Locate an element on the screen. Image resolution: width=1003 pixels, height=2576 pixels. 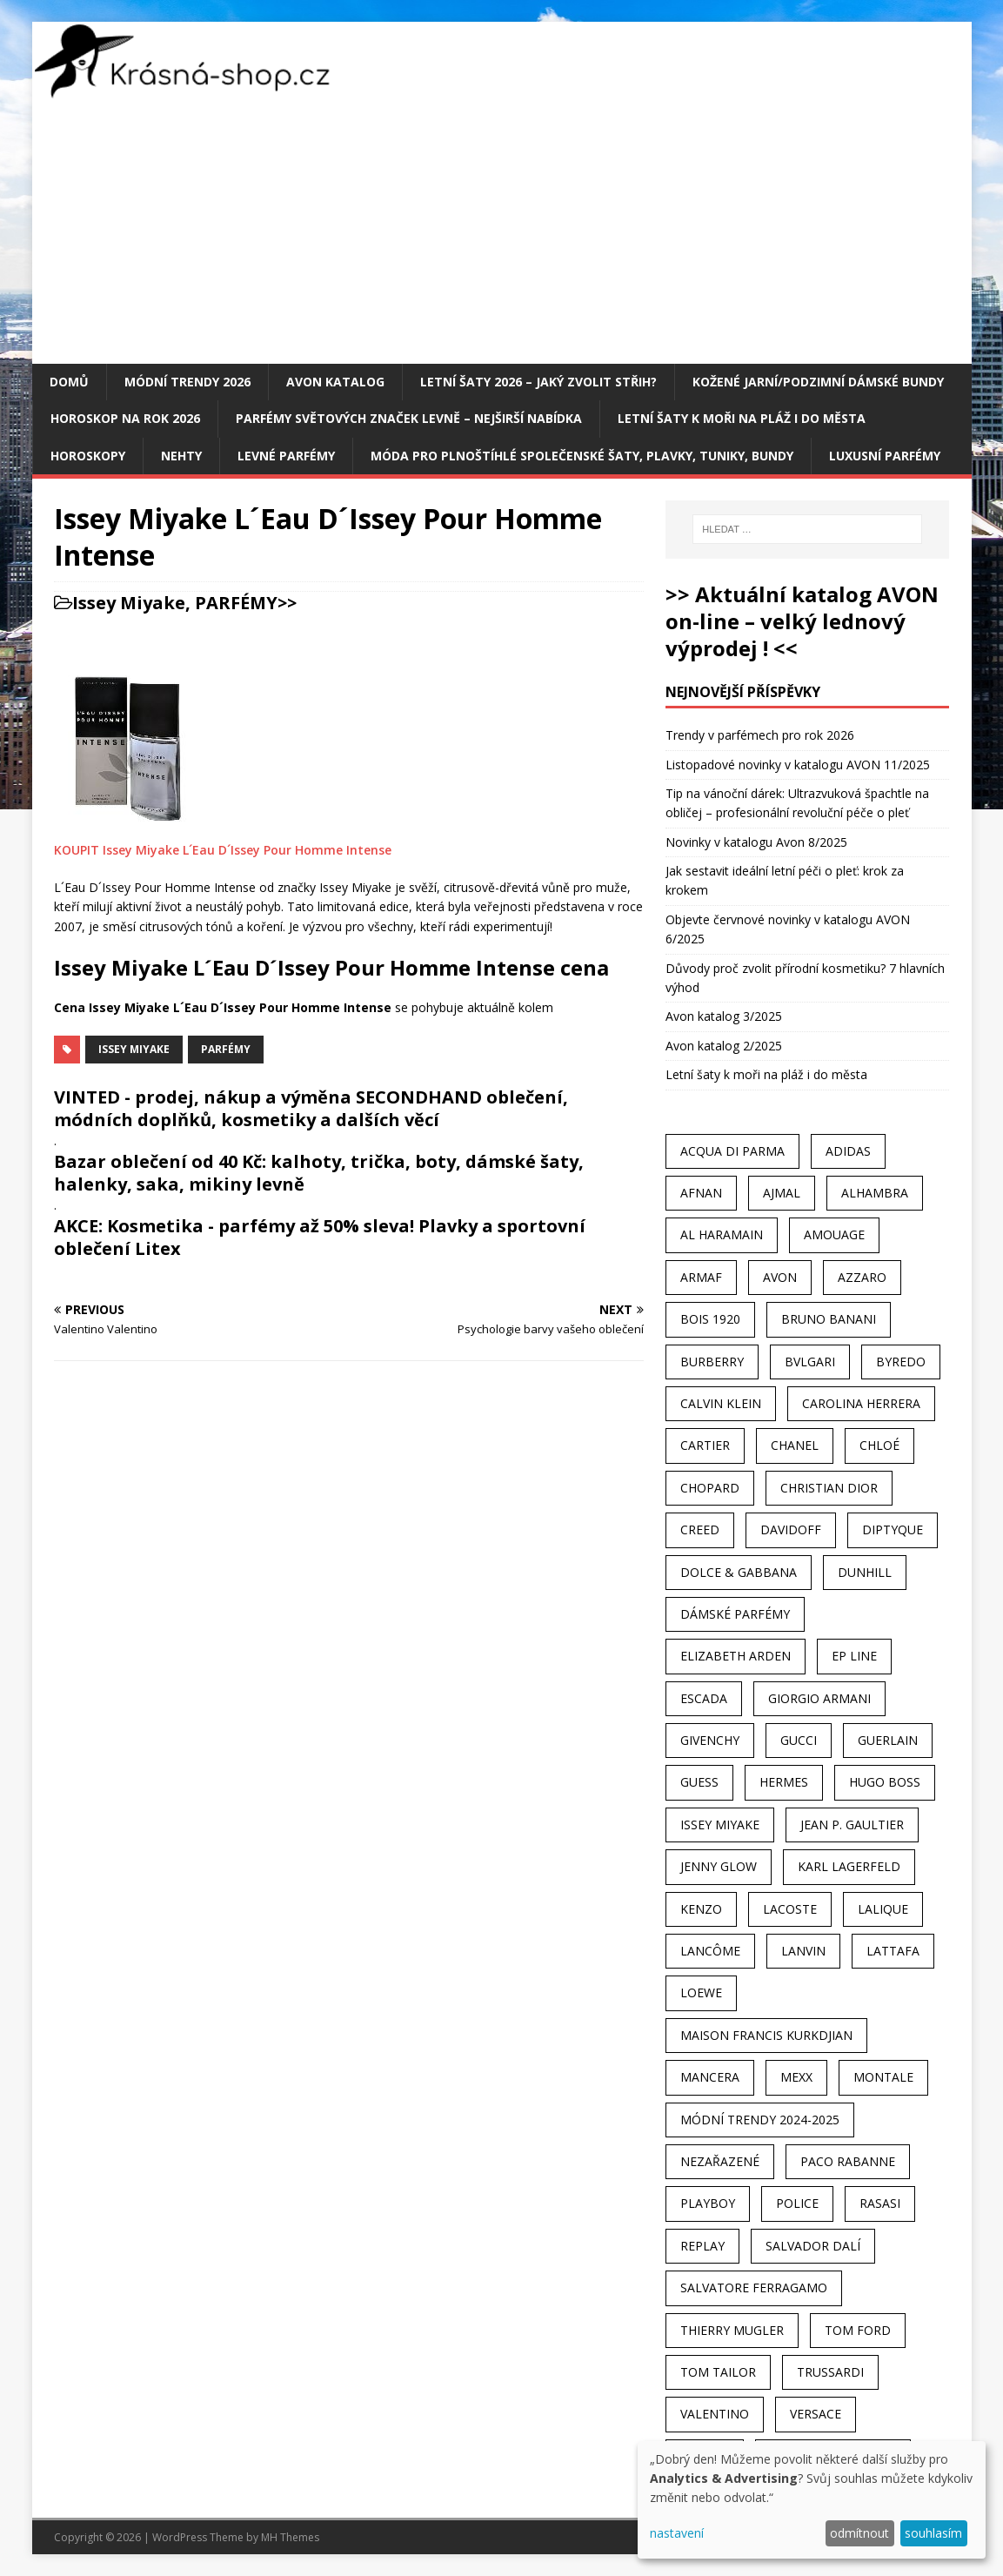
[dialog] is located at coordinates (812, 2500).